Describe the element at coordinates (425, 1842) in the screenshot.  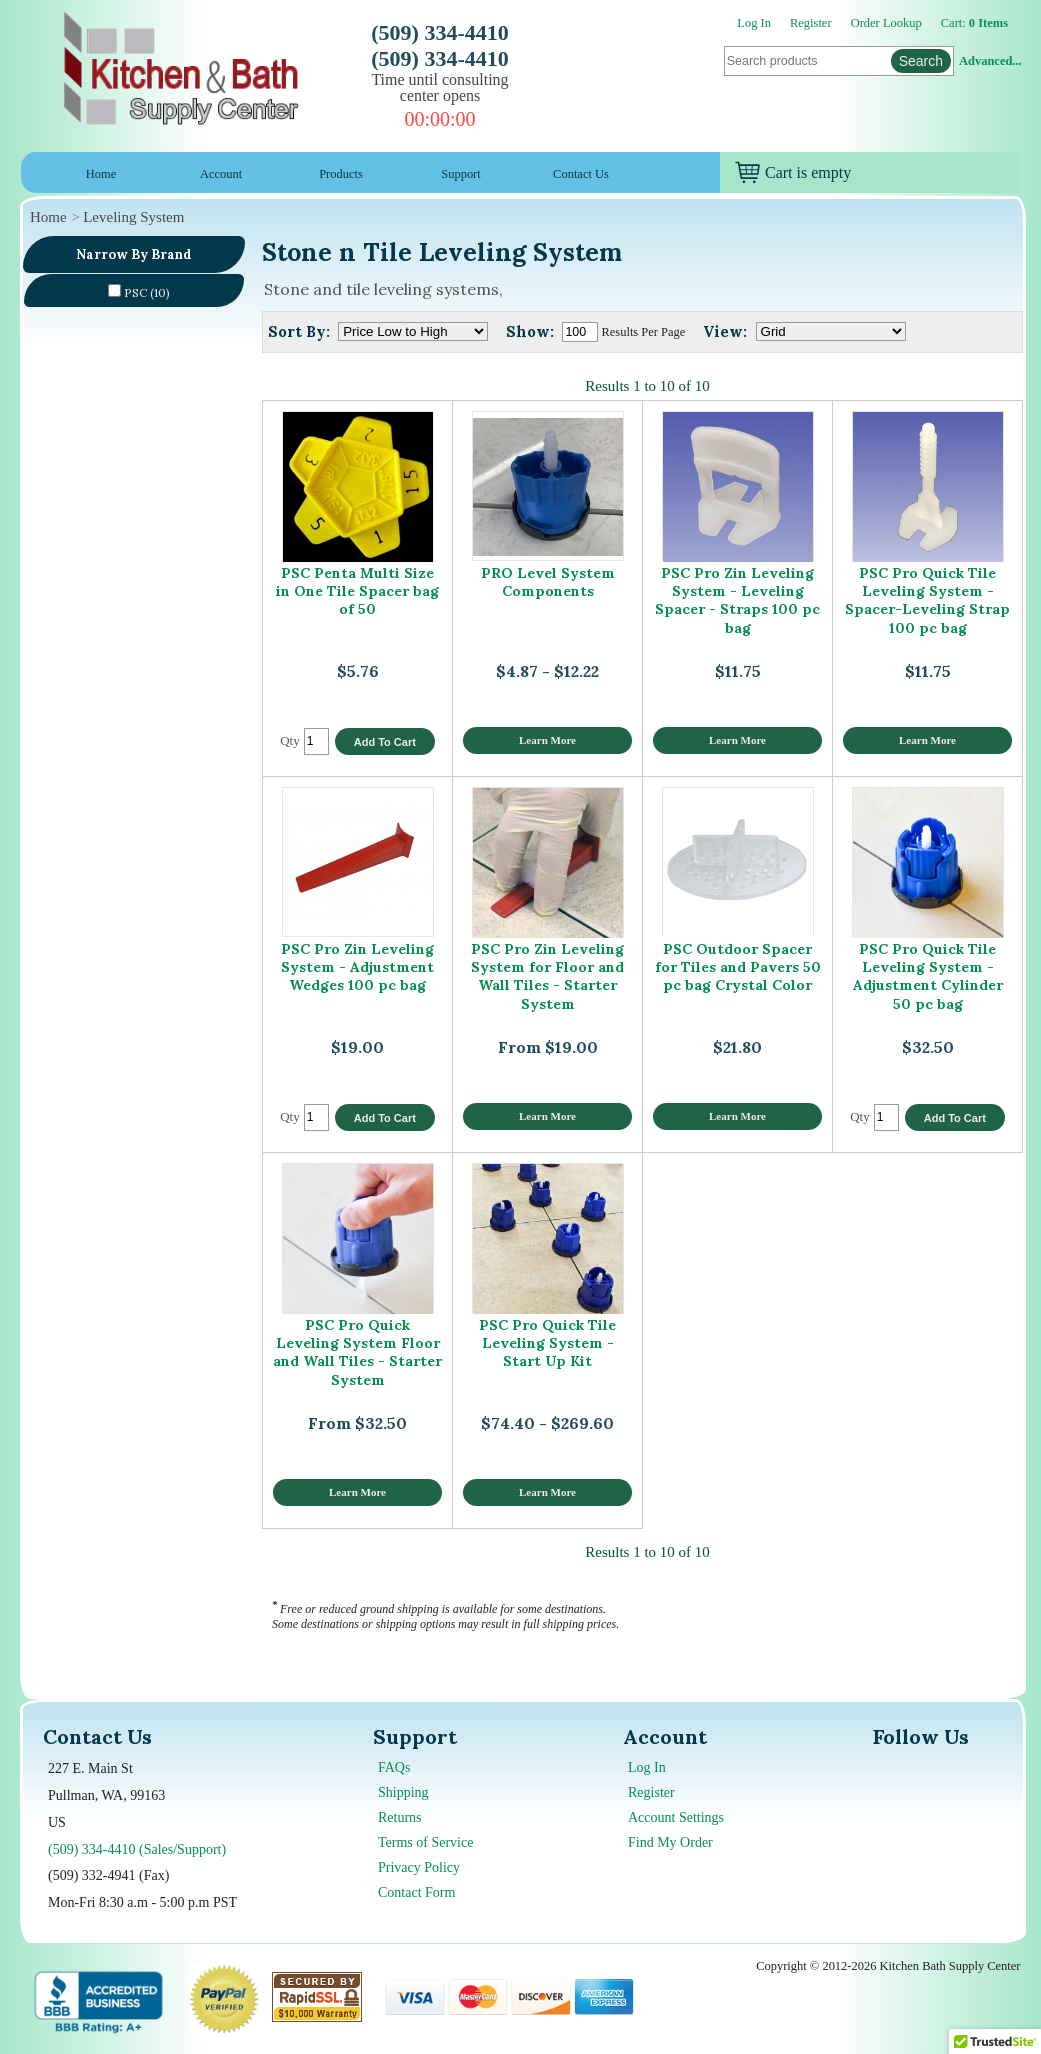
I see `Terms of Service` at that location.